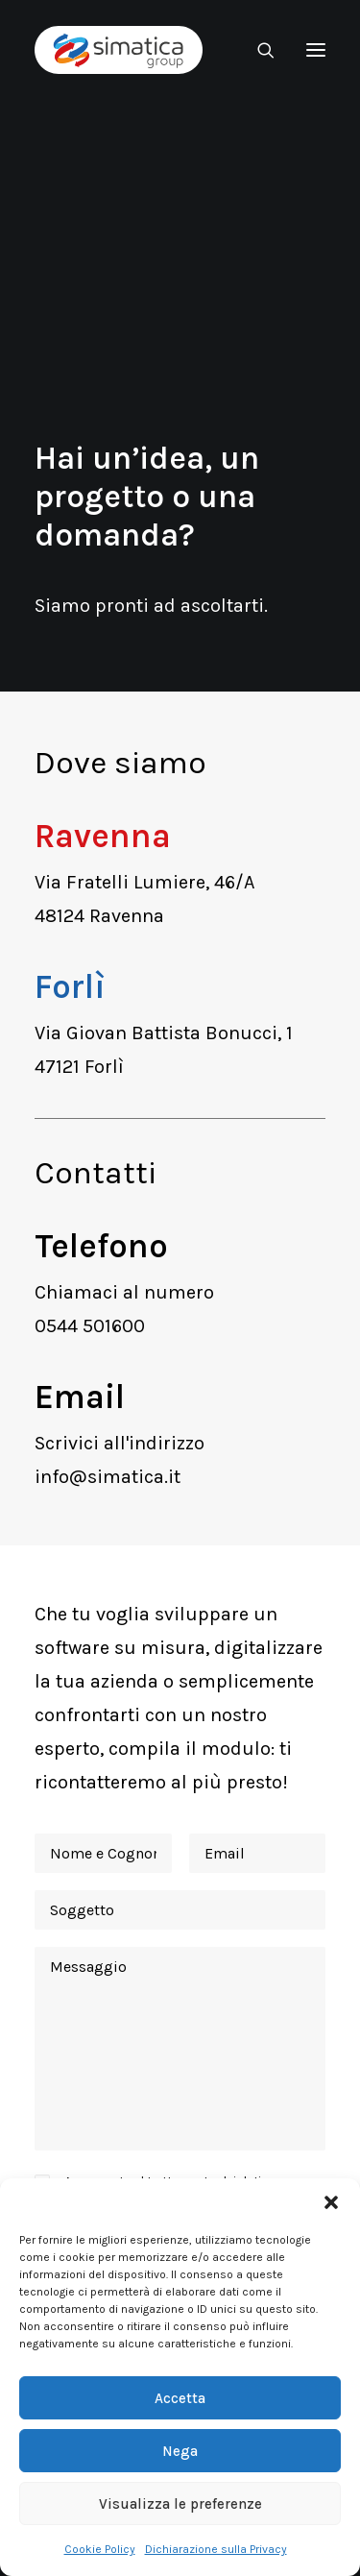  What do you see at coordinates (180, 2451) in the screenshot?
I see `Nega` at bounding box center [180, 2451].